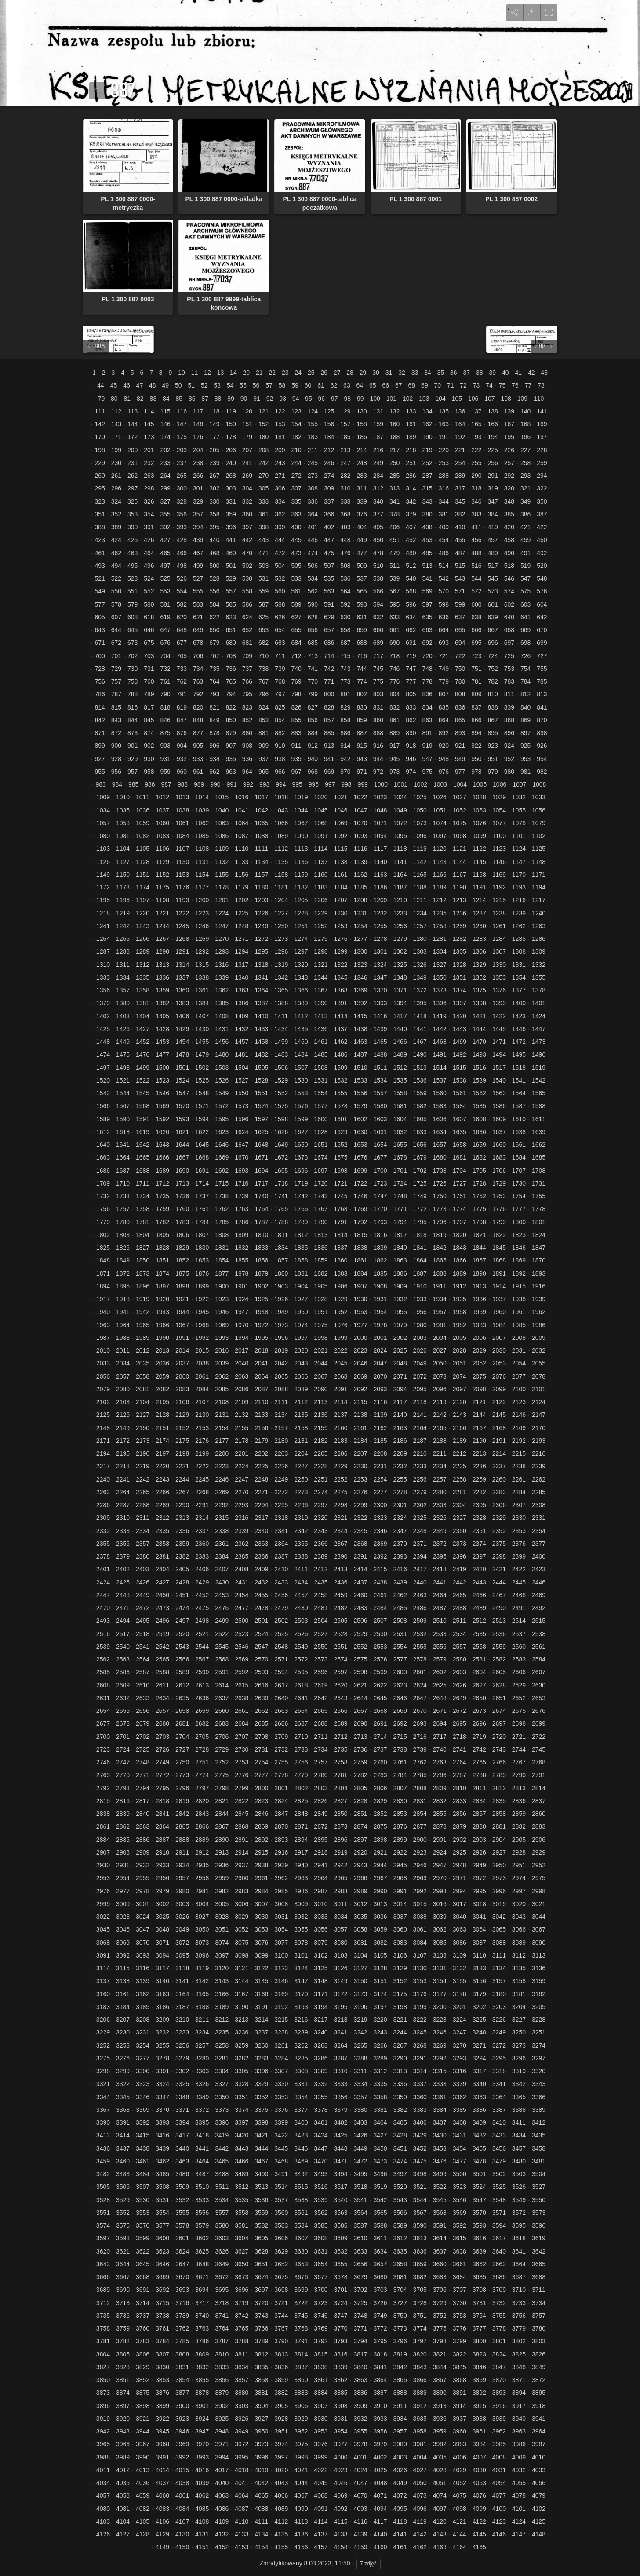 The width and height of the screenshot is (640, 2576). What do you see at coordinates (241, 1736) in the screenshot?
I see `2707` at bounding box center [241, 1736].